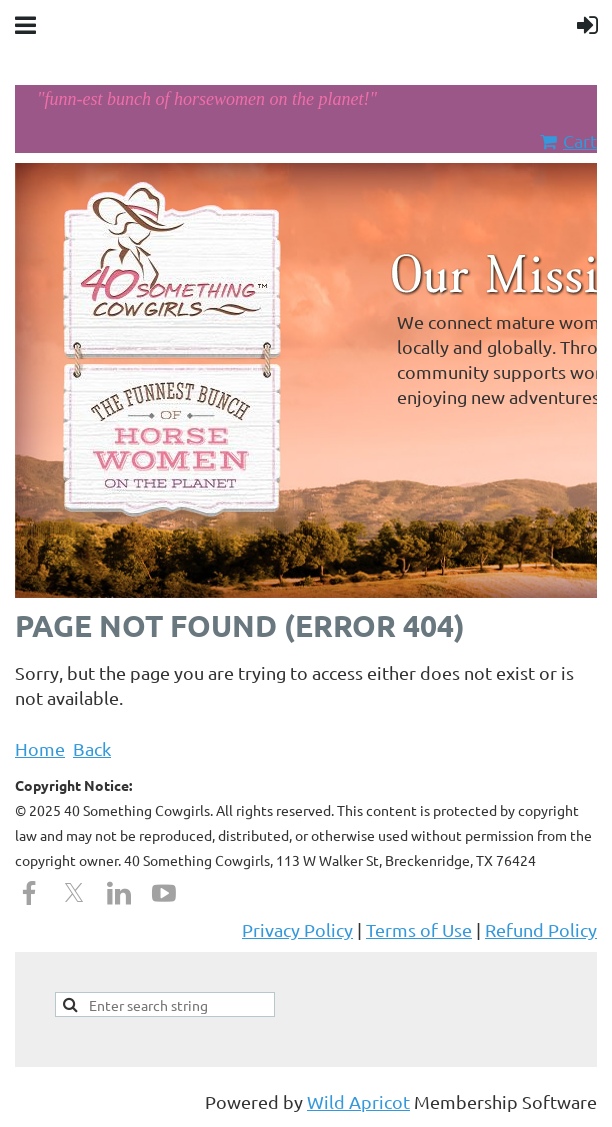 The width and height of the screenshot is (612, 1127). What do you see at coordinates (40, 748) in the screenshot?
I see `Home` at bounding box center [40, 748].